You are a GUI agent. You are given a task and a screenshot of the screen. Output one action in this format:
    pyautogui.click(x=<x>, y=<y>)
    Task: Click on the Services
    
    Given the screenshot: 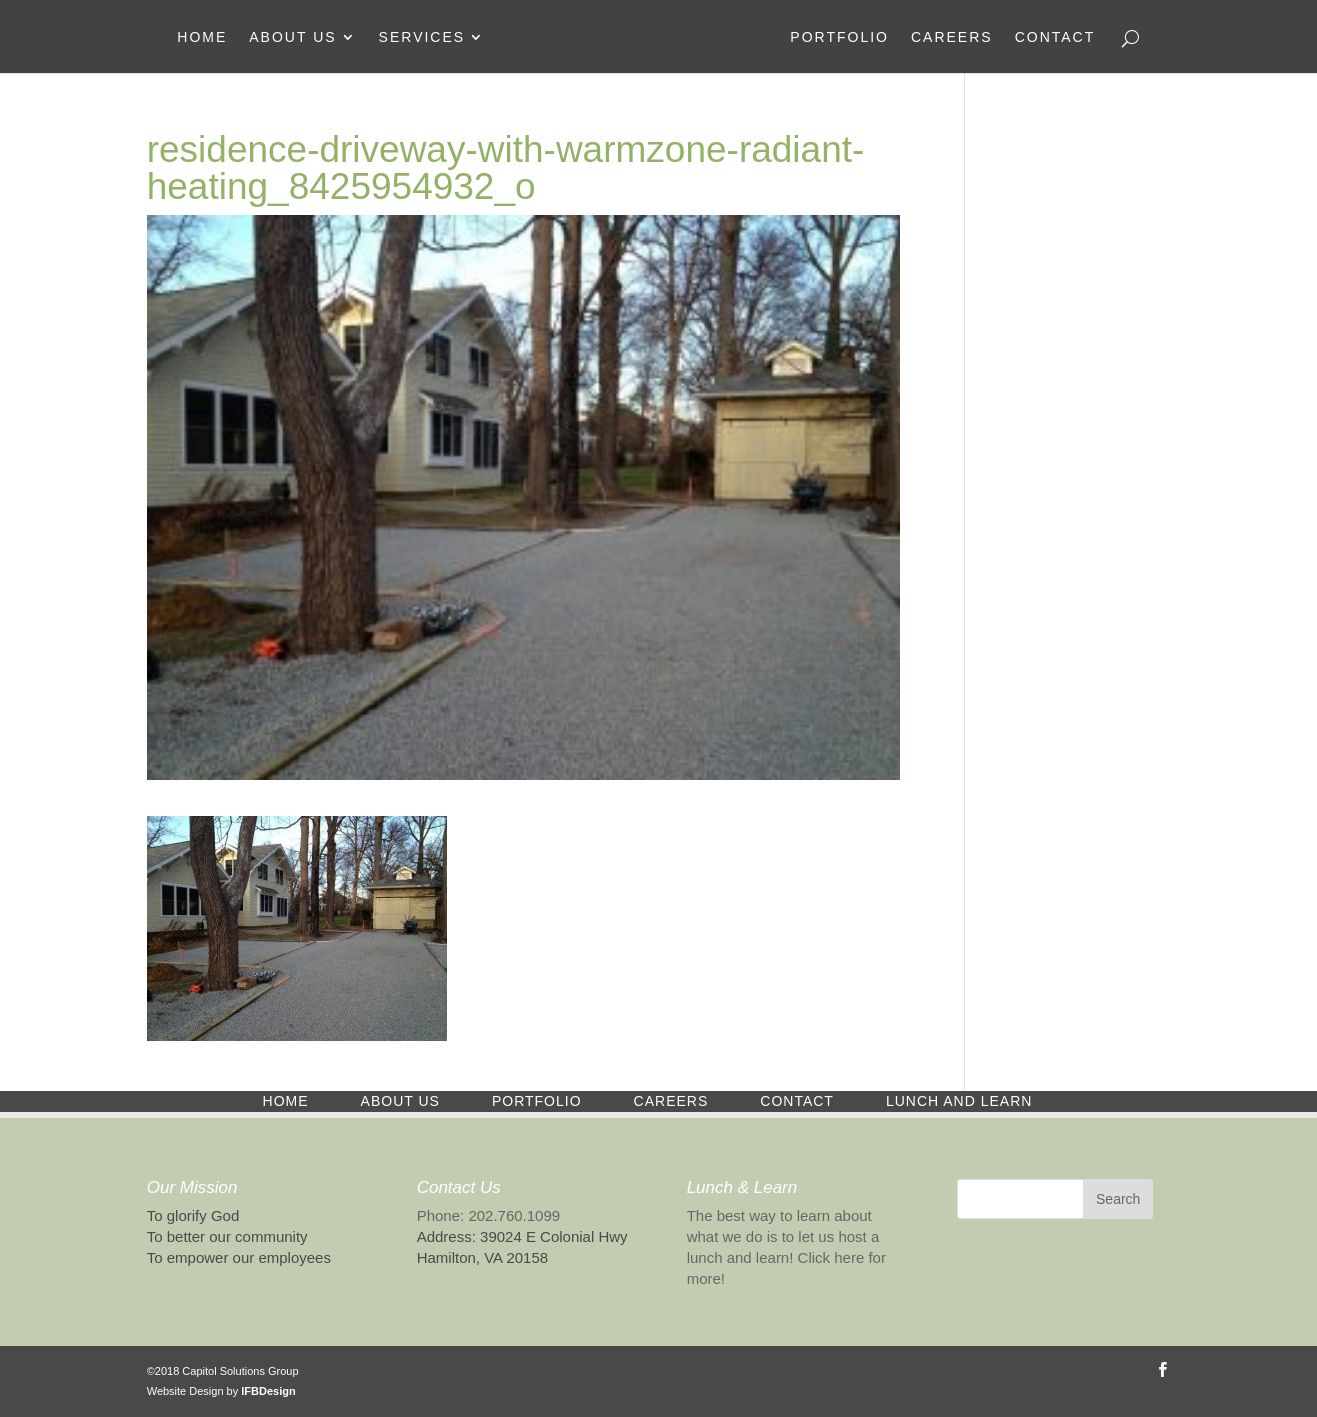 What is the action you would take?
    pyautogui.click(x=422, y=37)
    